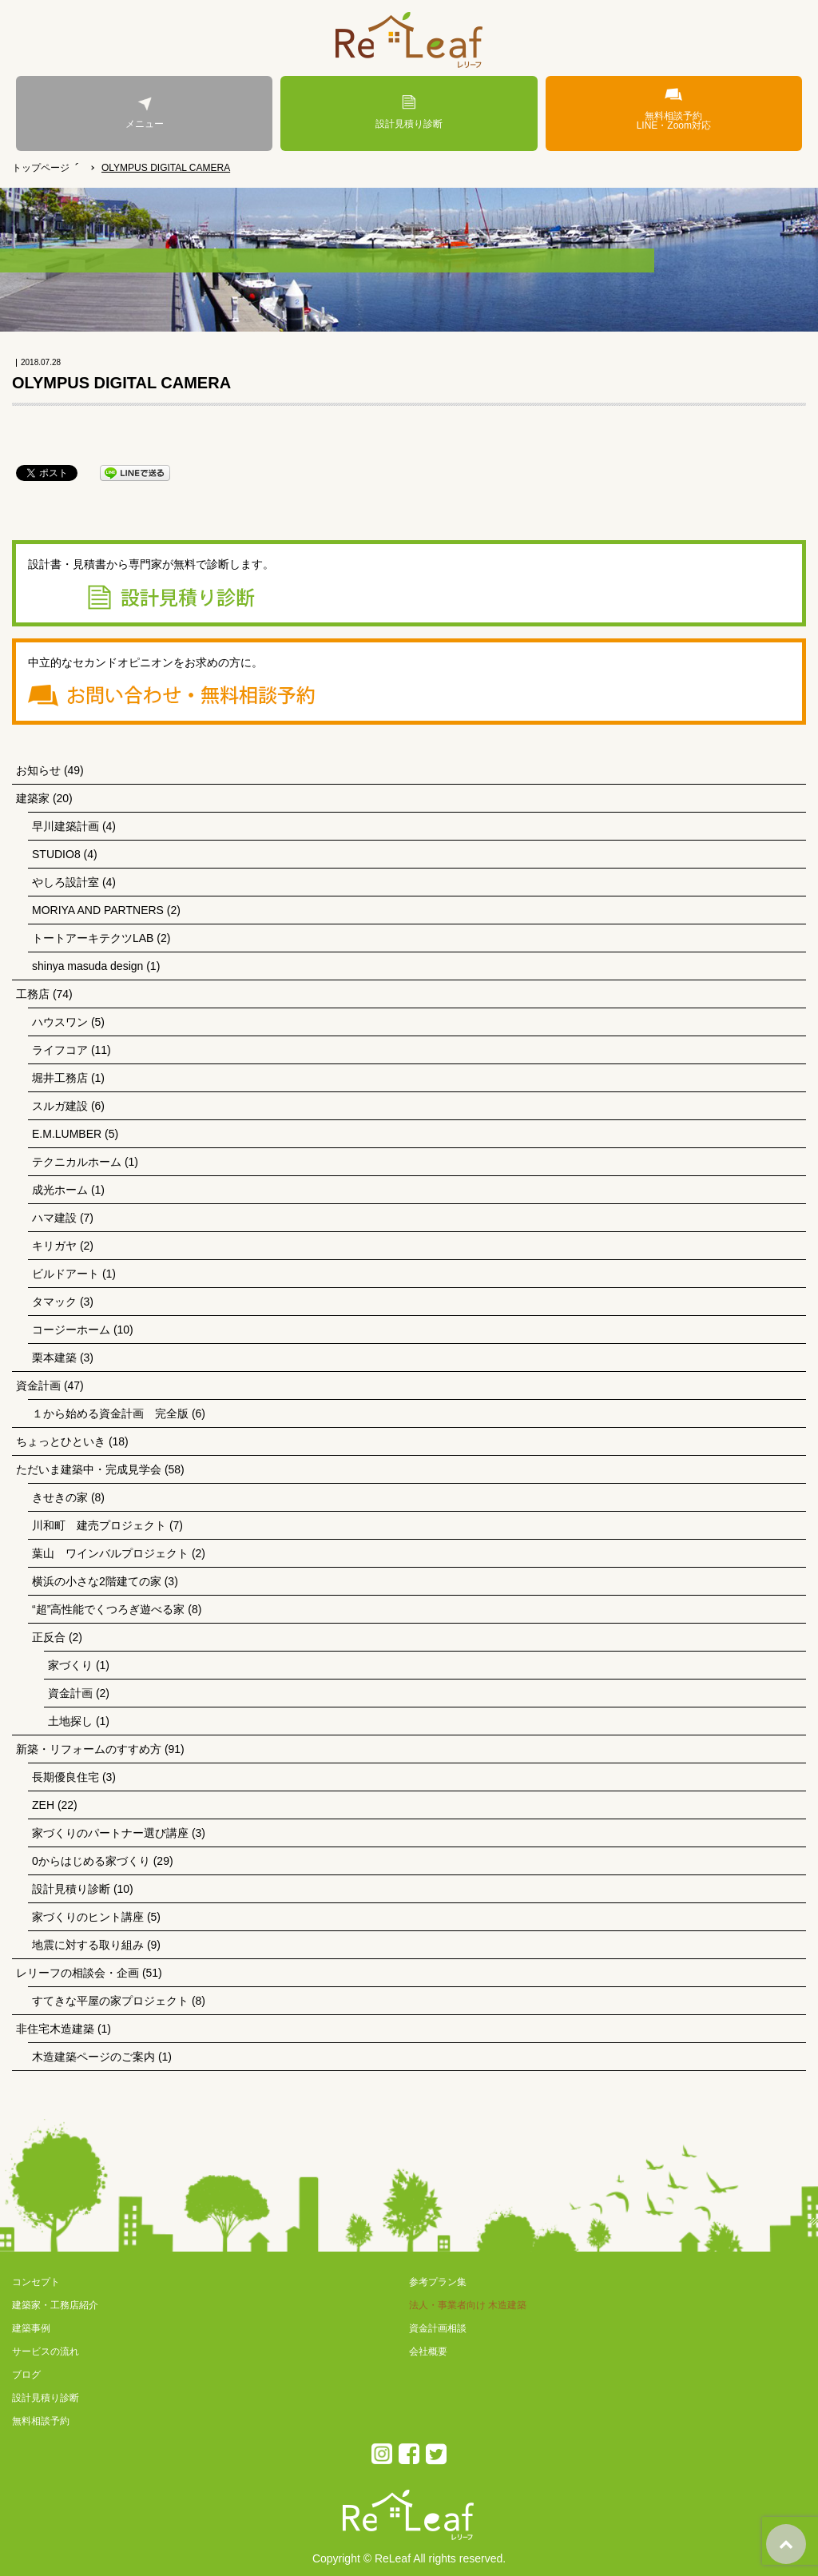  What do you see at coordinates (438, 2282) in the screenshot?
I see `参考プラン集` at bounding box center [438, 2282].